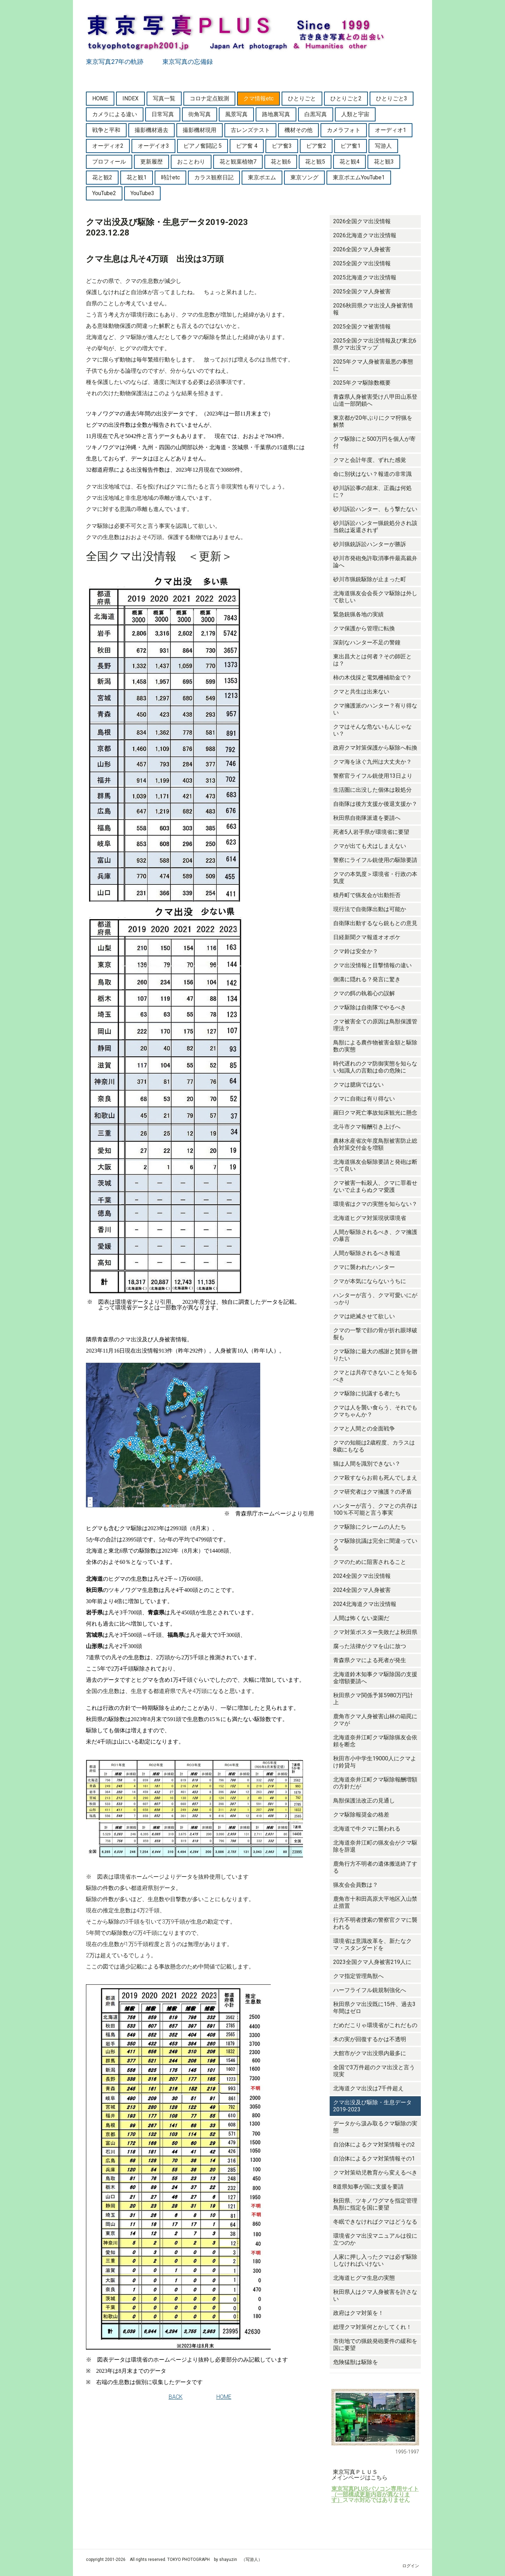 The height and width of the screenshot is (2576, 505). What do you see at coordinates (375, 2488) in the screenshot?
I see `東京写真PLUSパソコン専用サイト` at bounding box center [375, 2488].